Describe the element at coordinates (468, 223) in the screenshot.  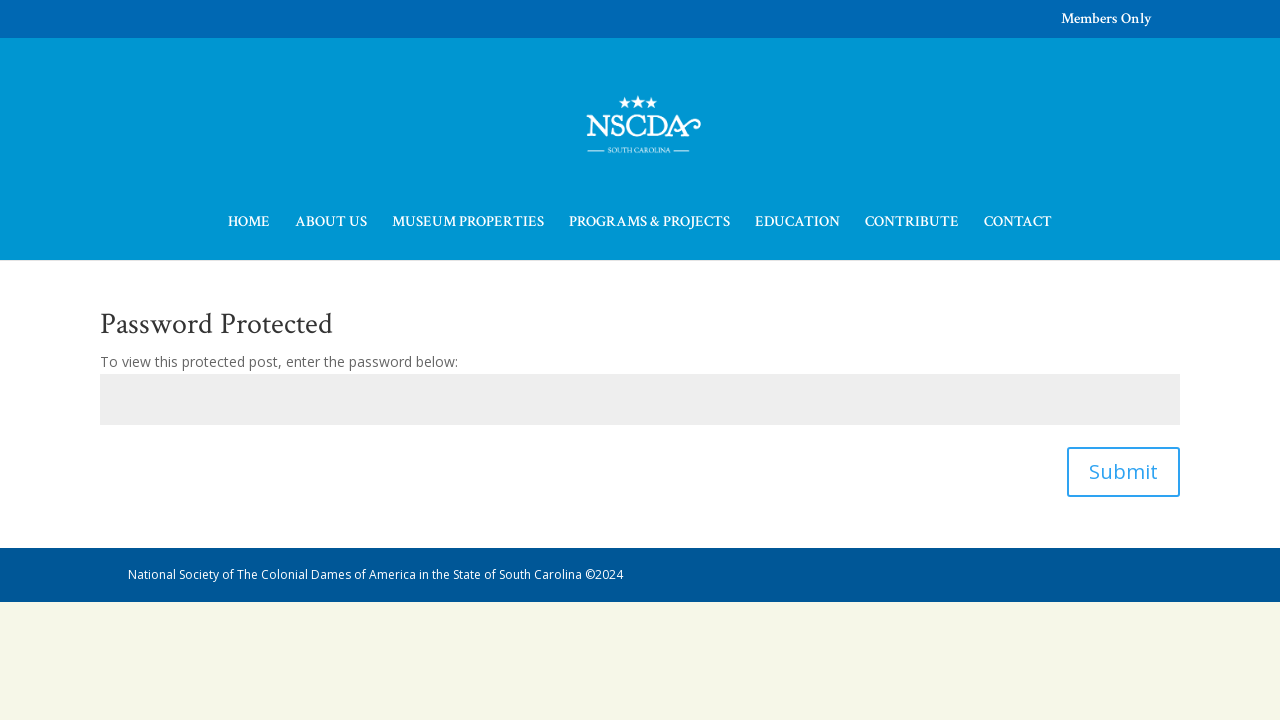
I see `MUSEUM PROPERTIES` at that location.